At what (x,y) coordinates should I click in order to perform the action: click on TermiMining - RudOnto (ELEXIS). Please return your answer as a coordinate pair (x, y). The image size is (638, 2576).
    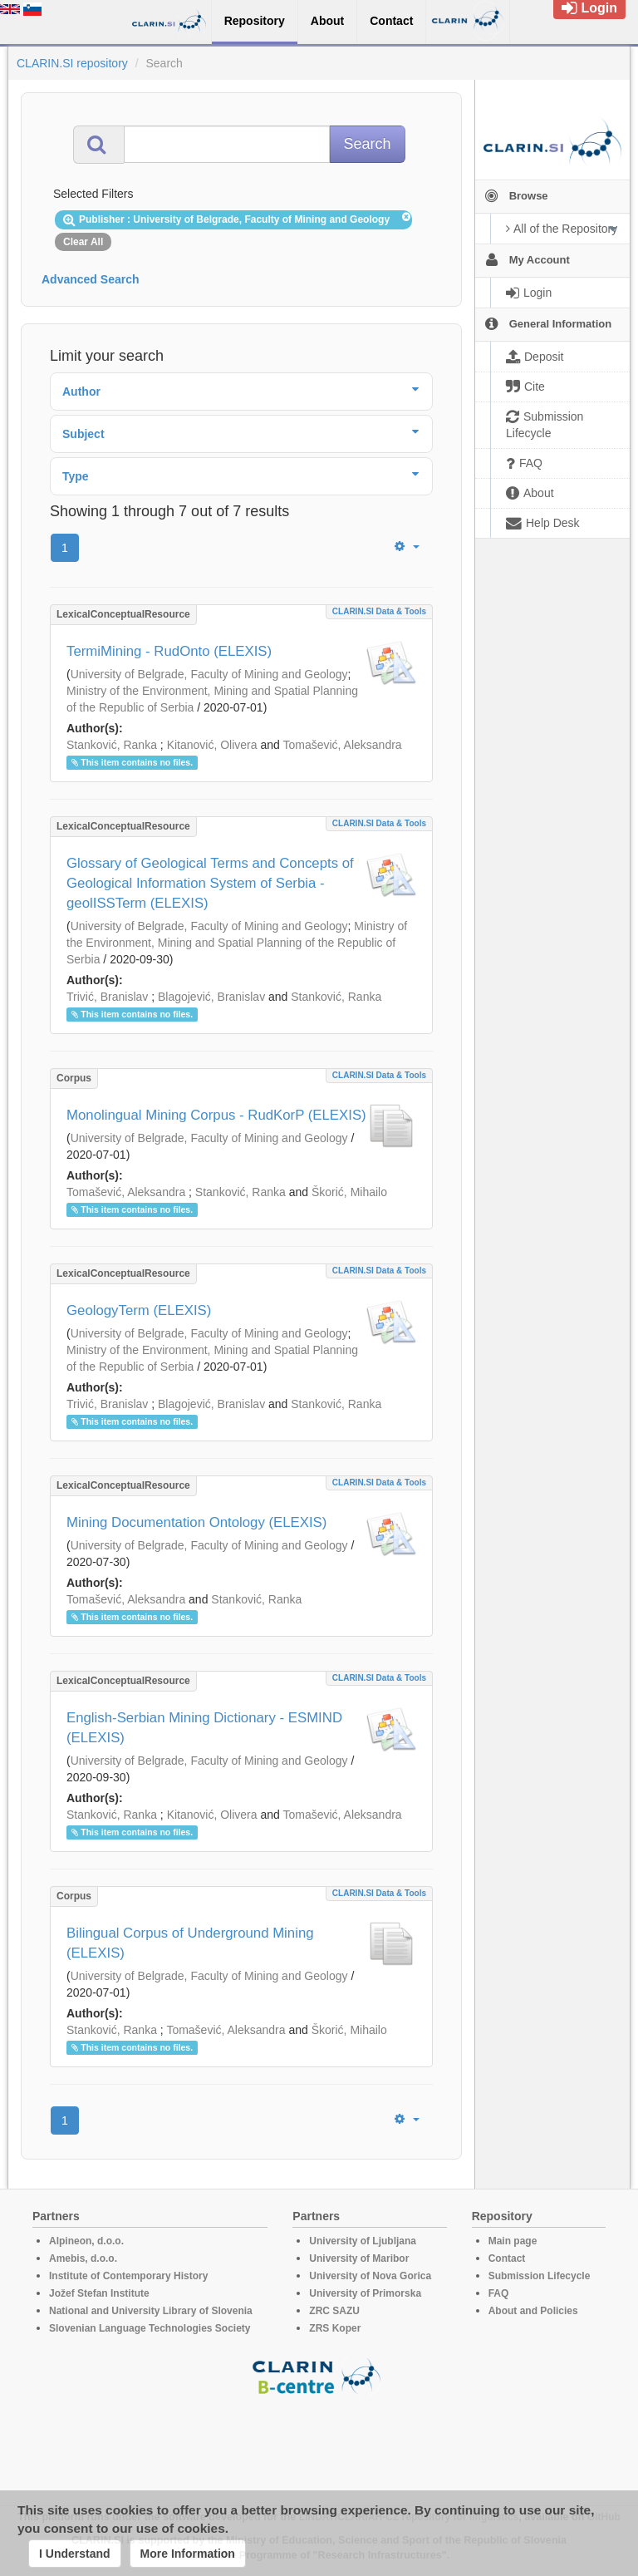
    Looking at the image, I should click on (169, 651).